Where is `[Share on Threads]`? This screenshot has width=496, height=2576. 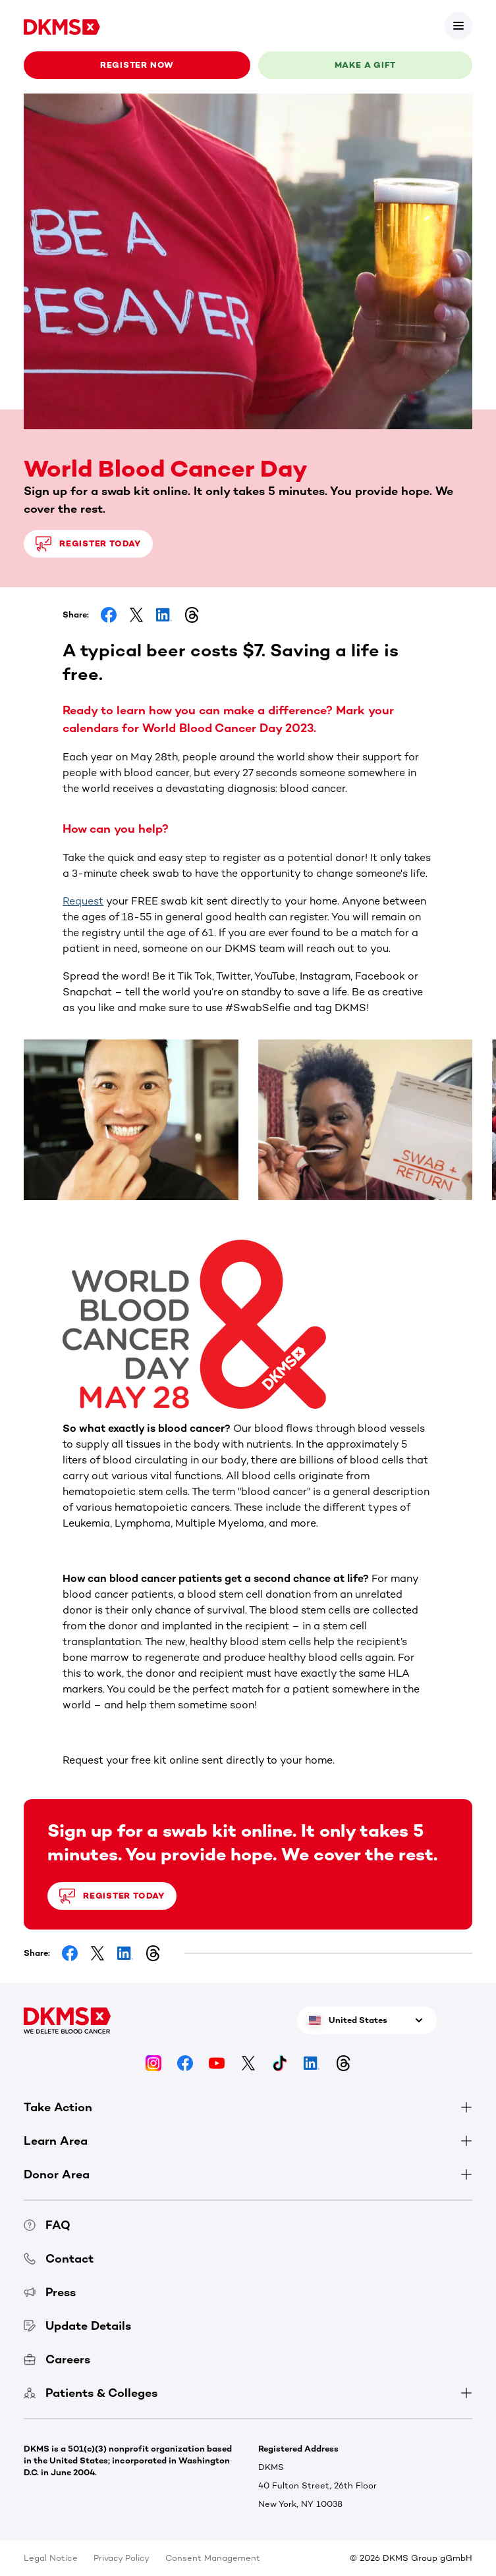
[Share on Threads] is located at coordinates (192, 615).